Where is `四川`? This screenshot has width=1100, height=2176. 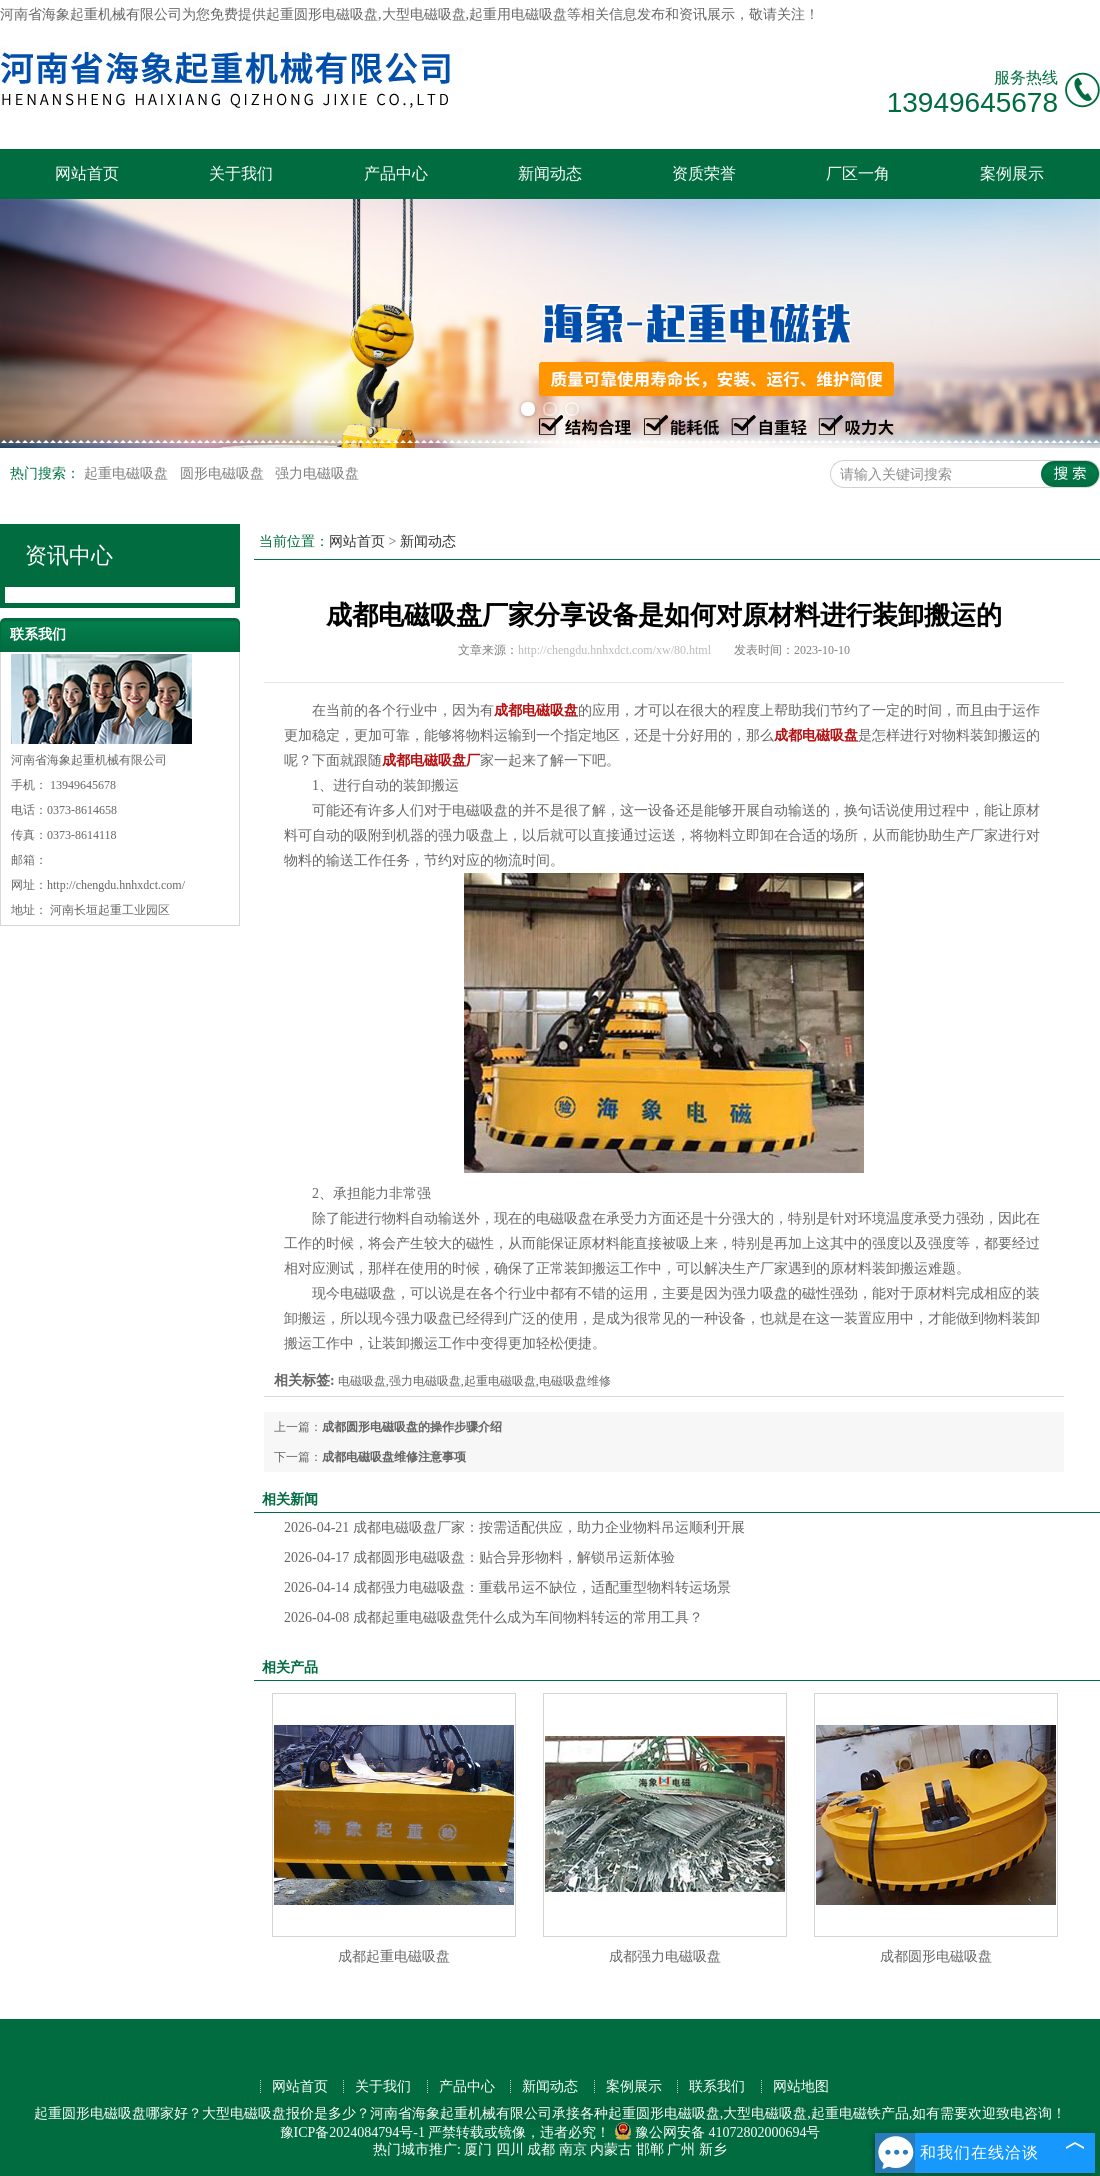 四川 is located at coordinates (510, 2149).